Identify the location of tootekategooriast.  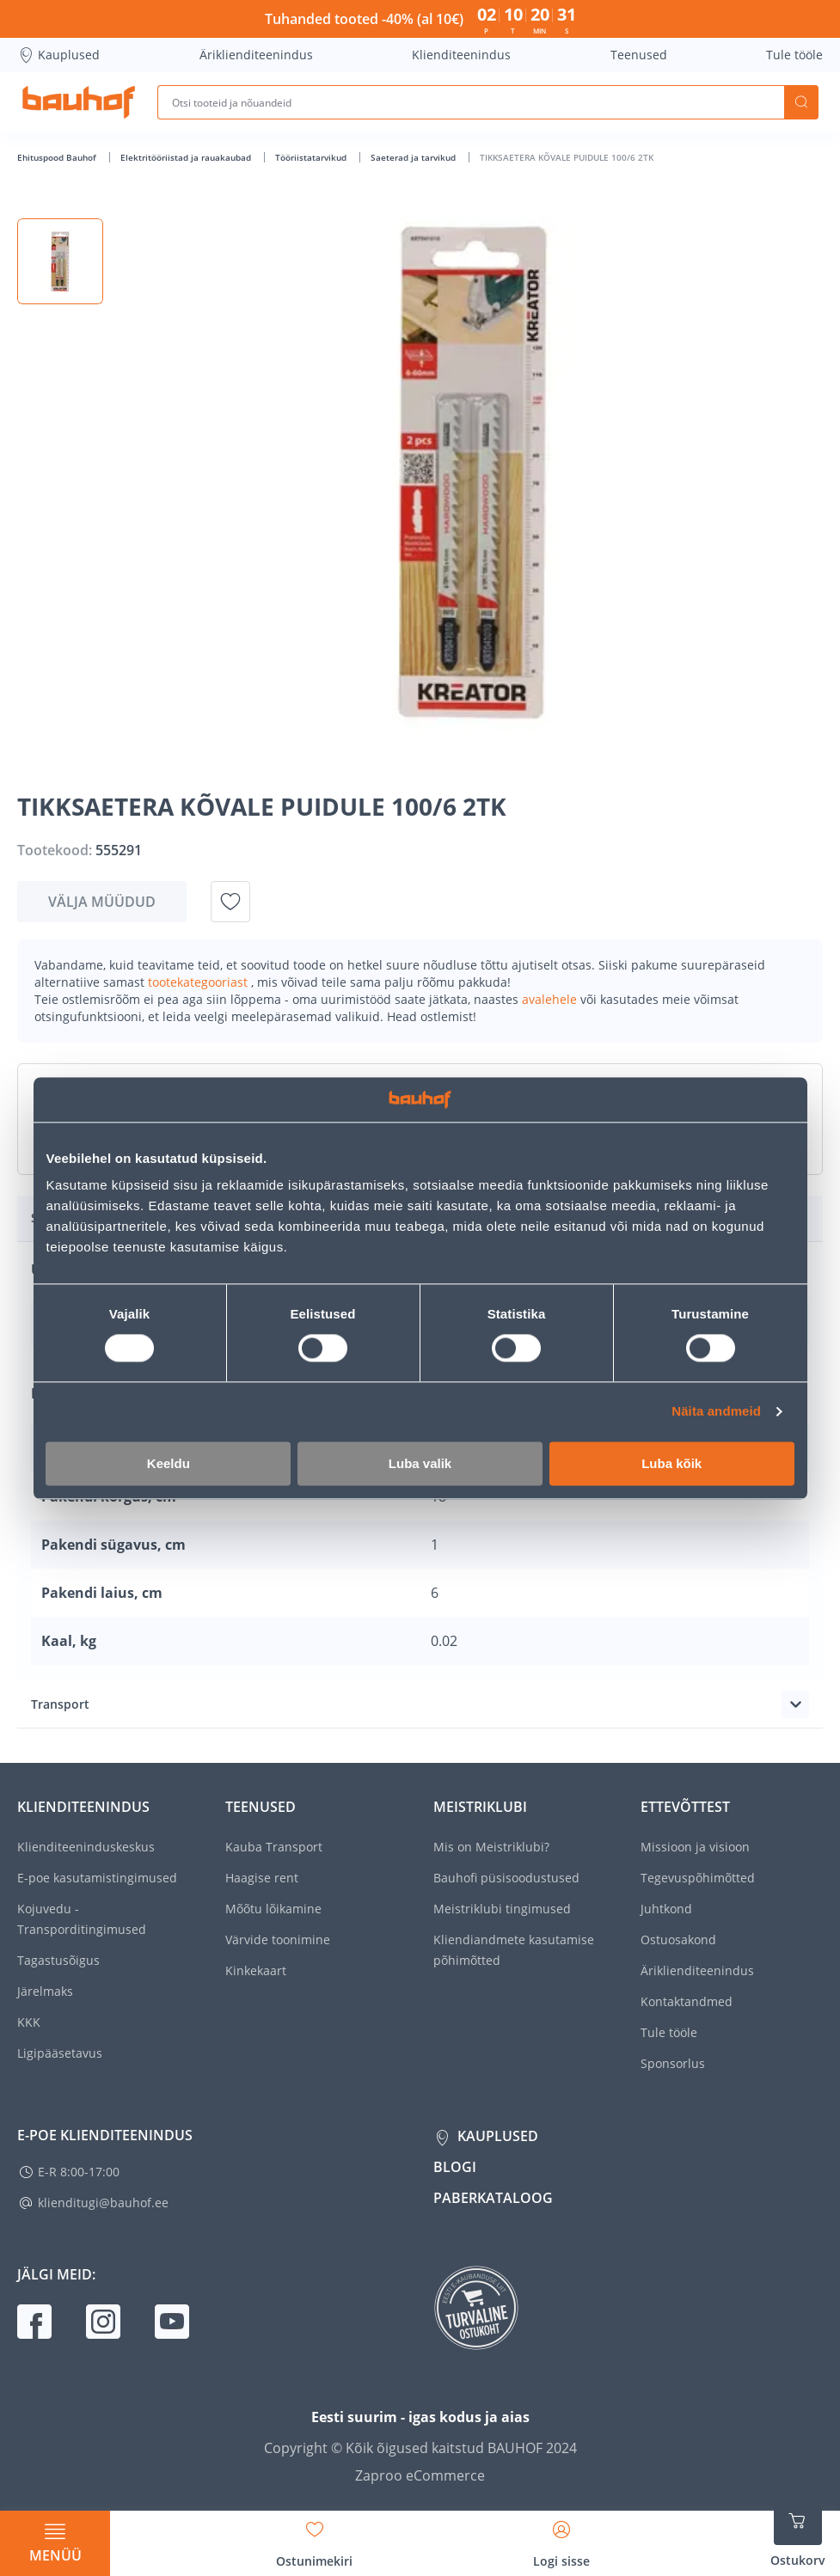
(199, 982).